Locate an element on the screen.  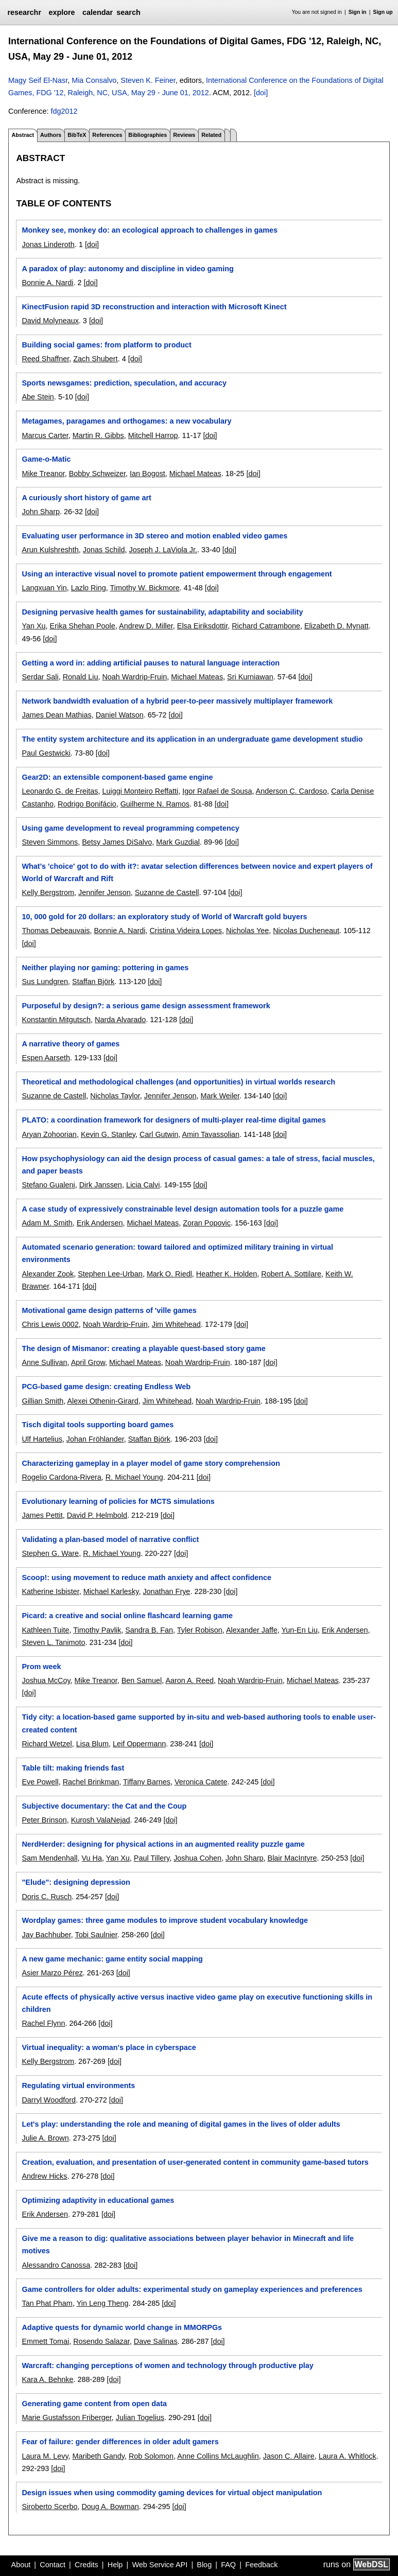
Evolutionary learning of policies for MCTS simulations is located at coordinates (118, 1501).